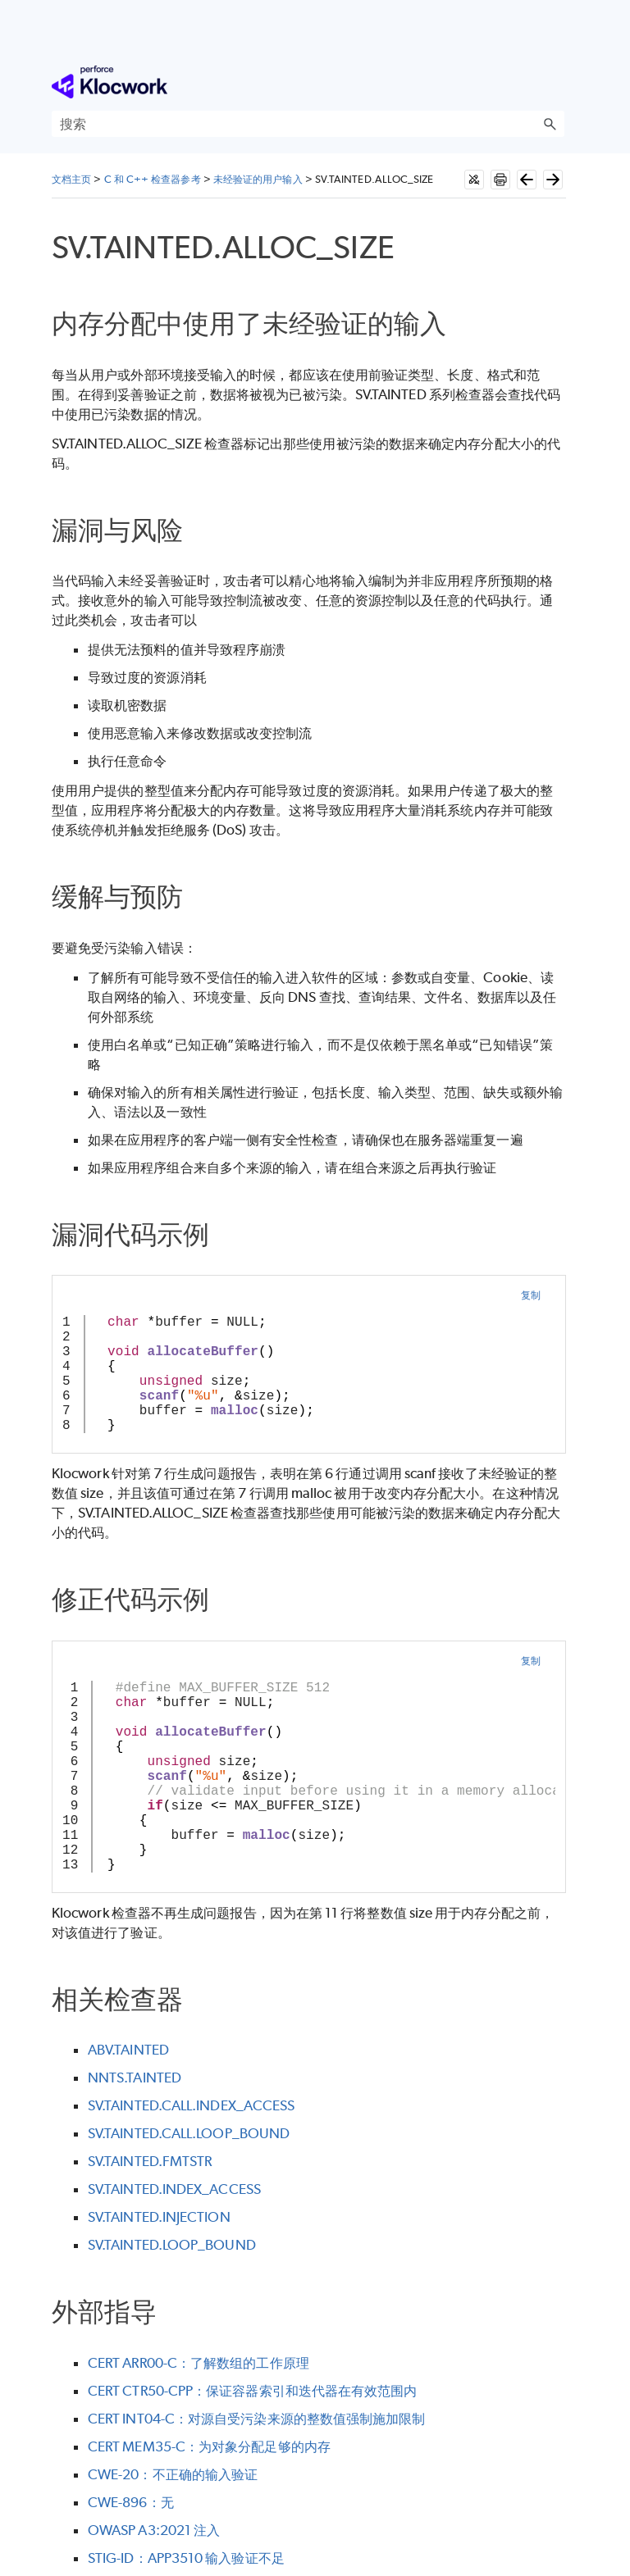  I want to click on 文档主页, so click(71, 179).